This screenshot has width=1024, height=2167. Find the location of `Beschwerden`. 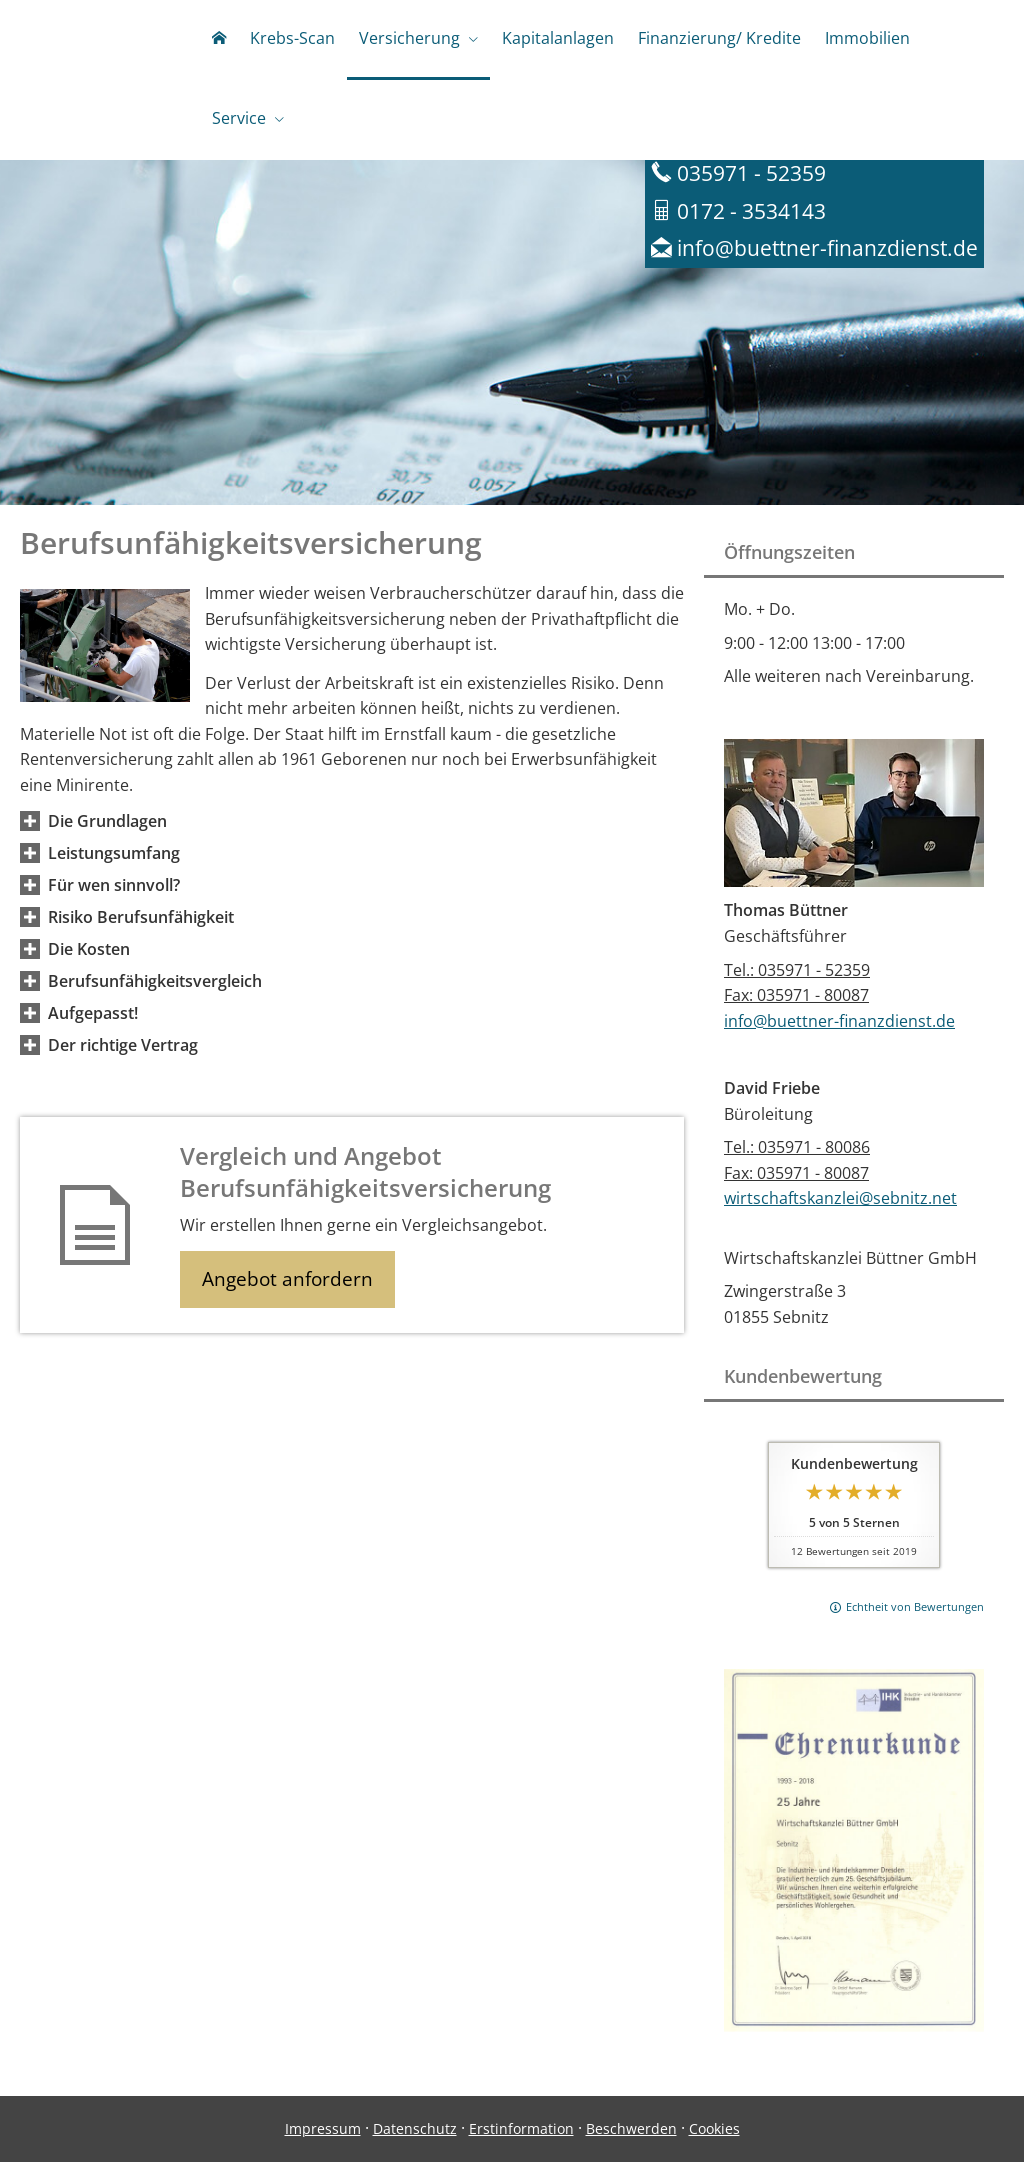

Beschwerden is located at coordinates (631, 2133).